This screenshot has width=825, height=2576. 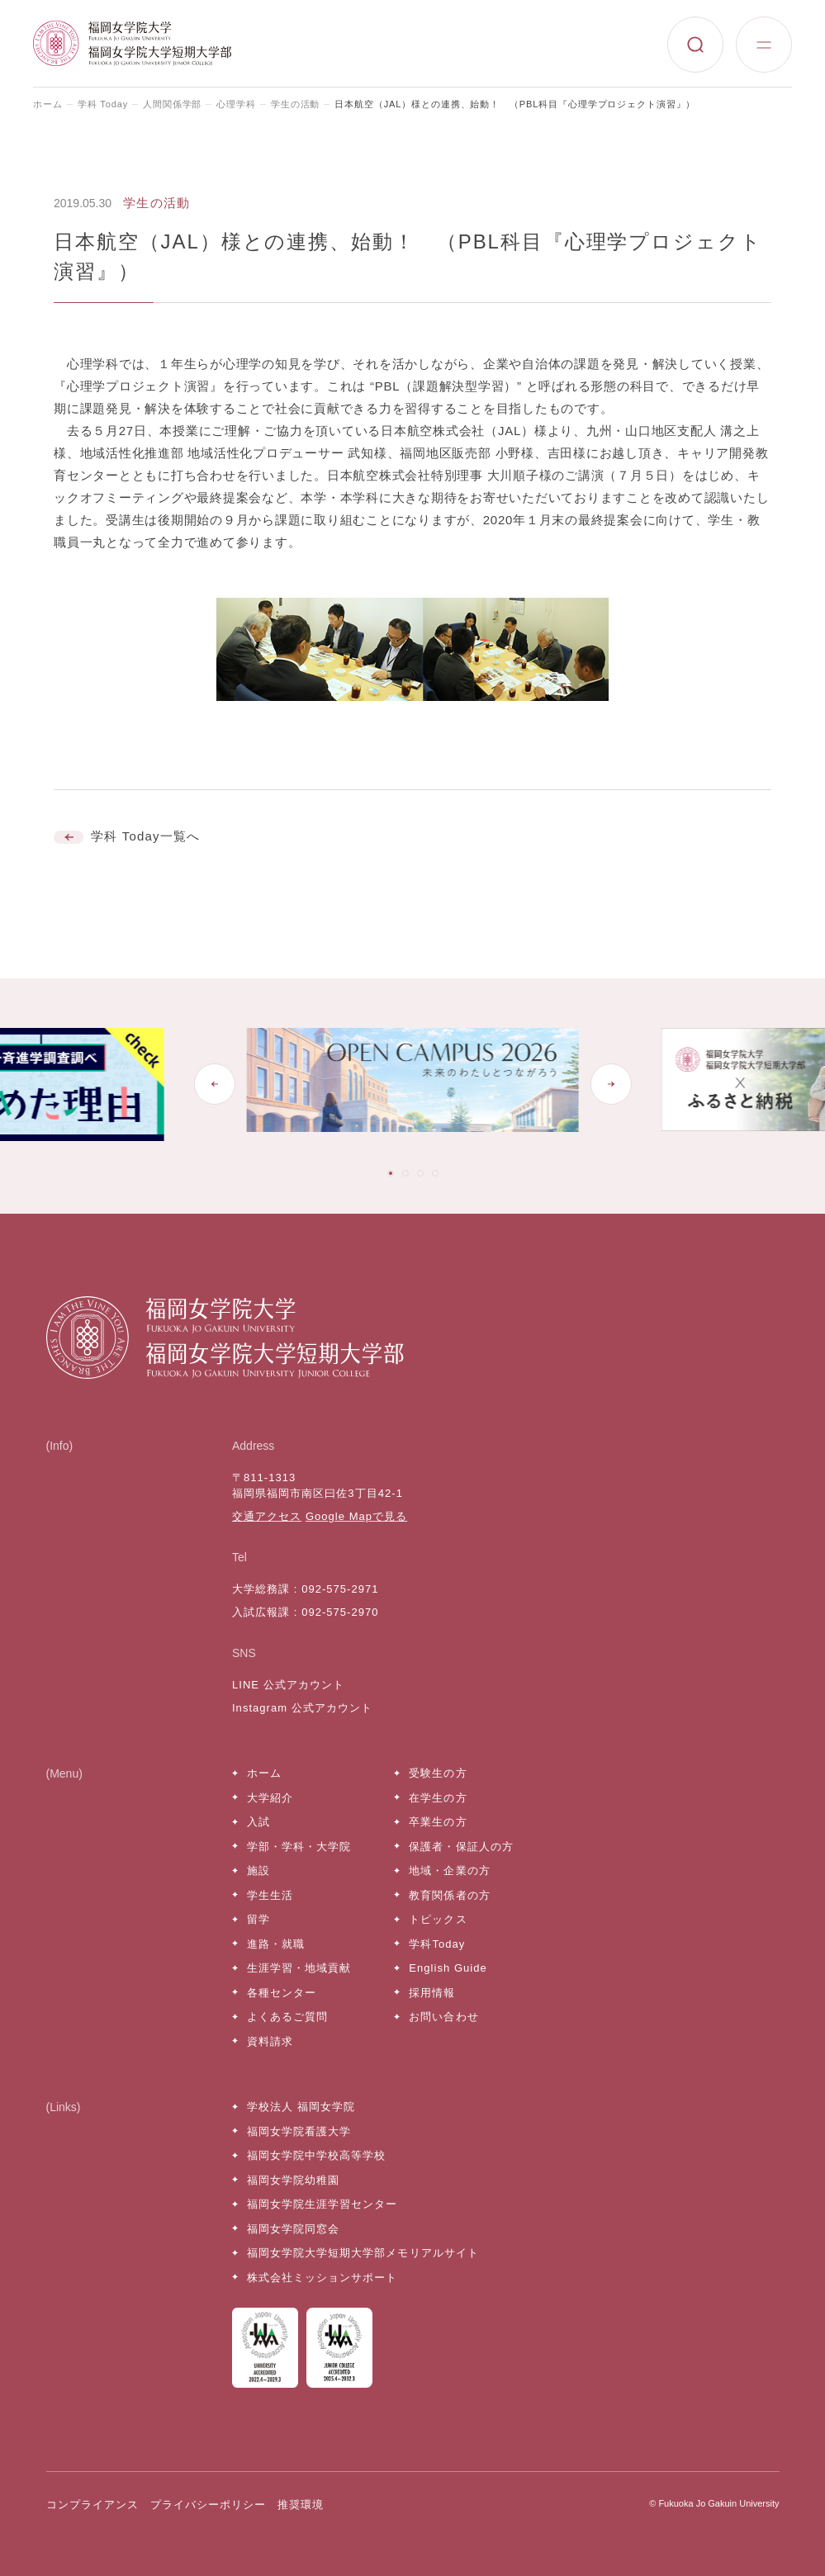 What do you see at coordinates (390, 1173) in the screenshot?
I see `[tab]` at bounding box center [390, 1173].